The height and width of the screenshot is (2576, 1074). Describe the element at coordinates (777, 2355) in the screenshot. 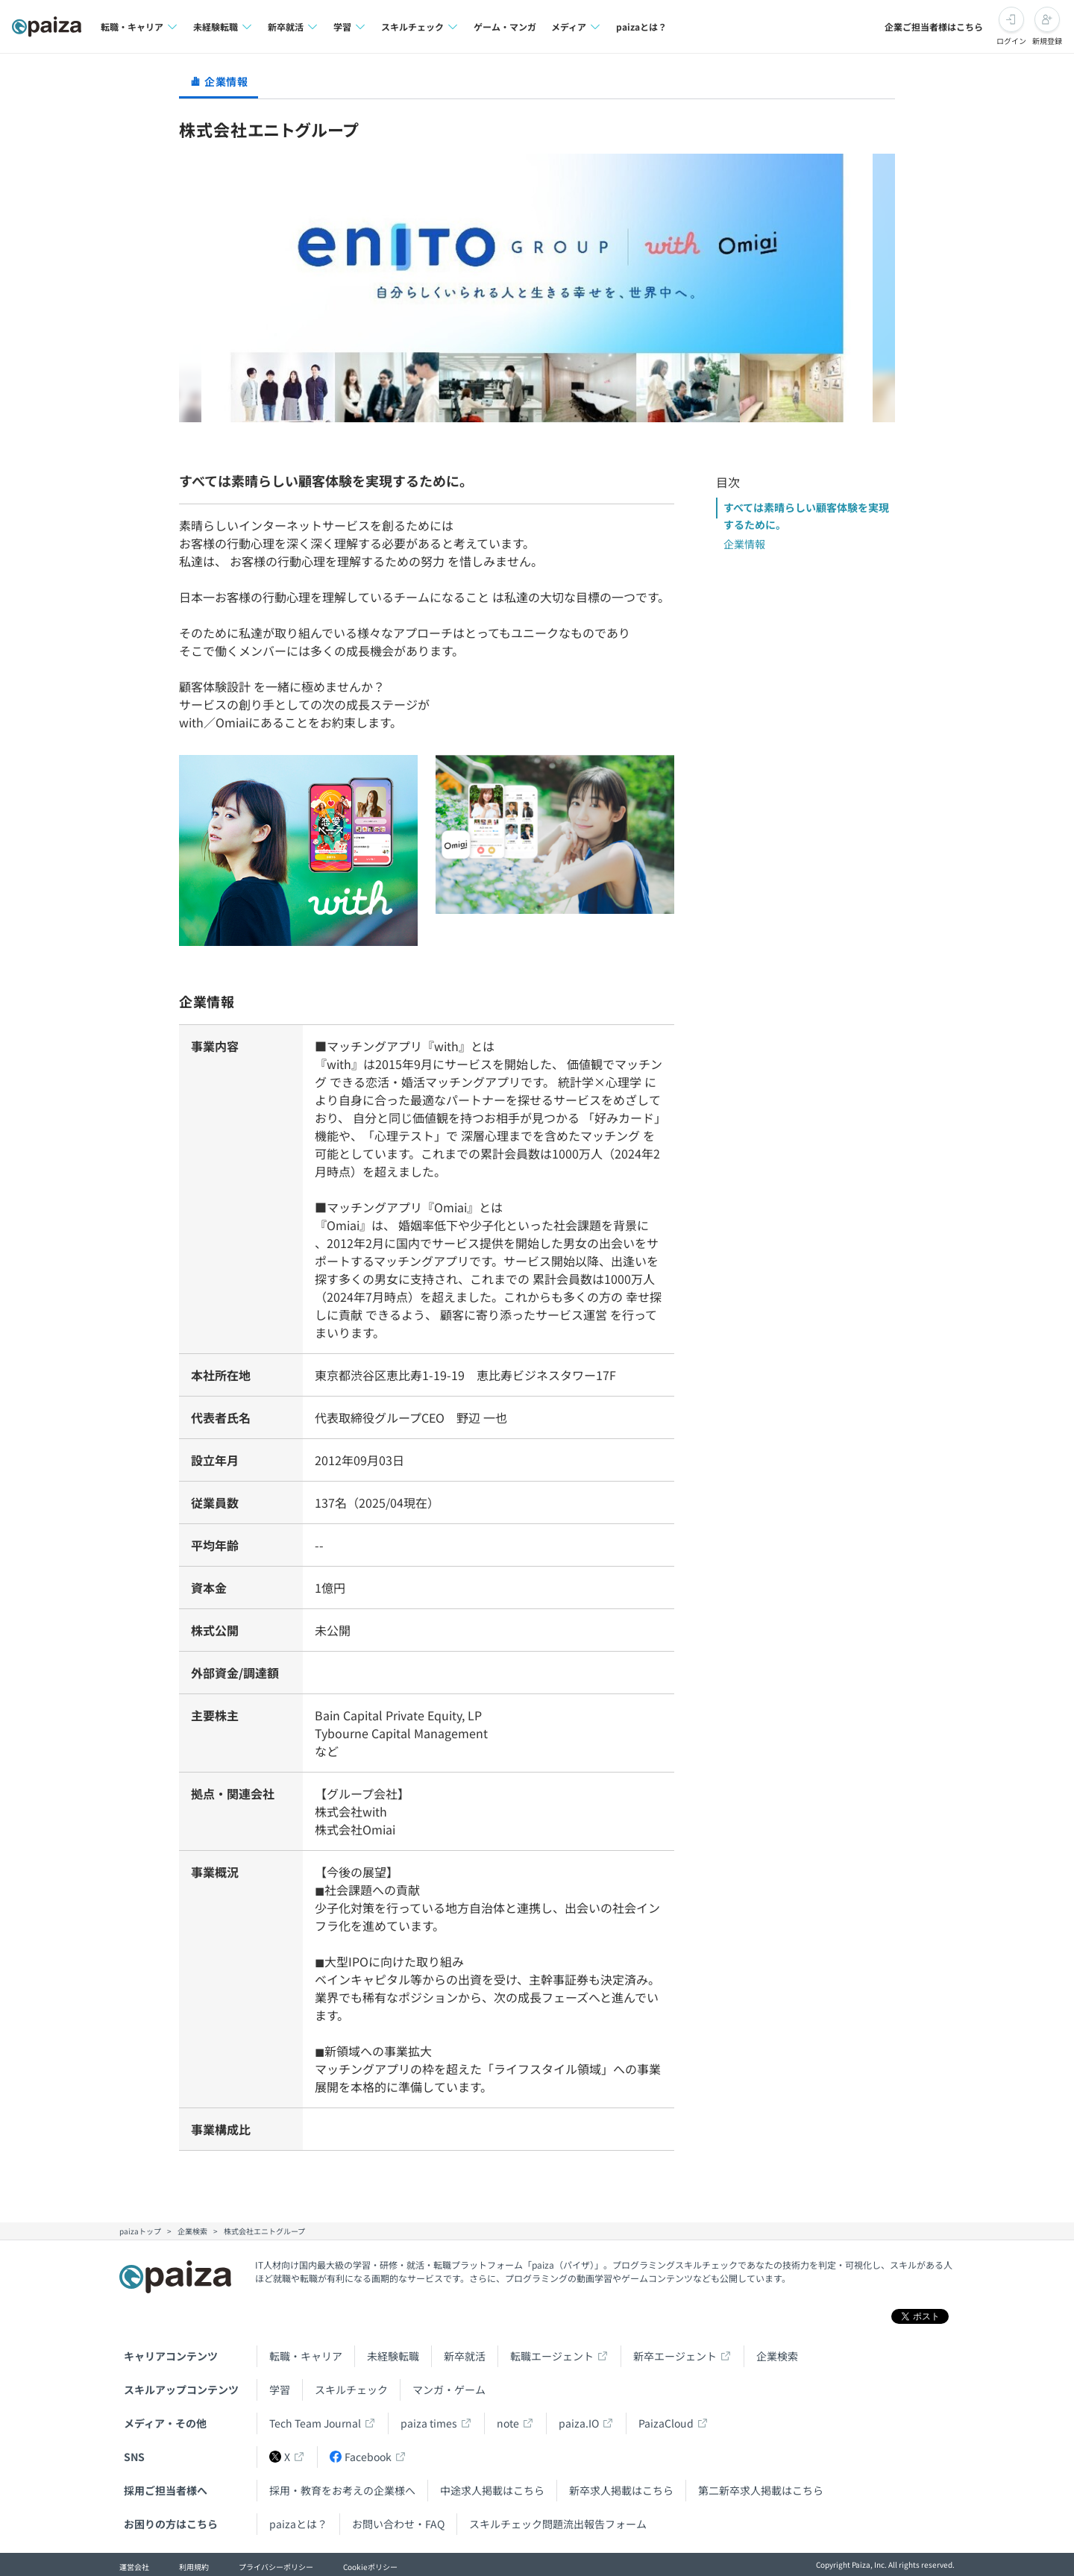

I see `企業検索` at that location.